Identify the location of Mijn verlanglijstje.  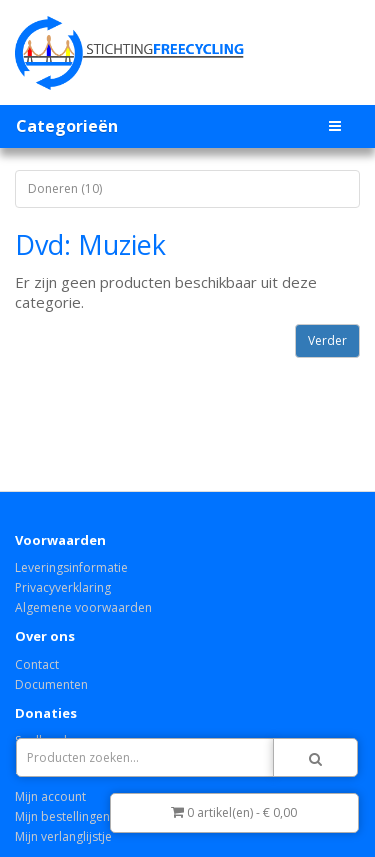
(63, 836).